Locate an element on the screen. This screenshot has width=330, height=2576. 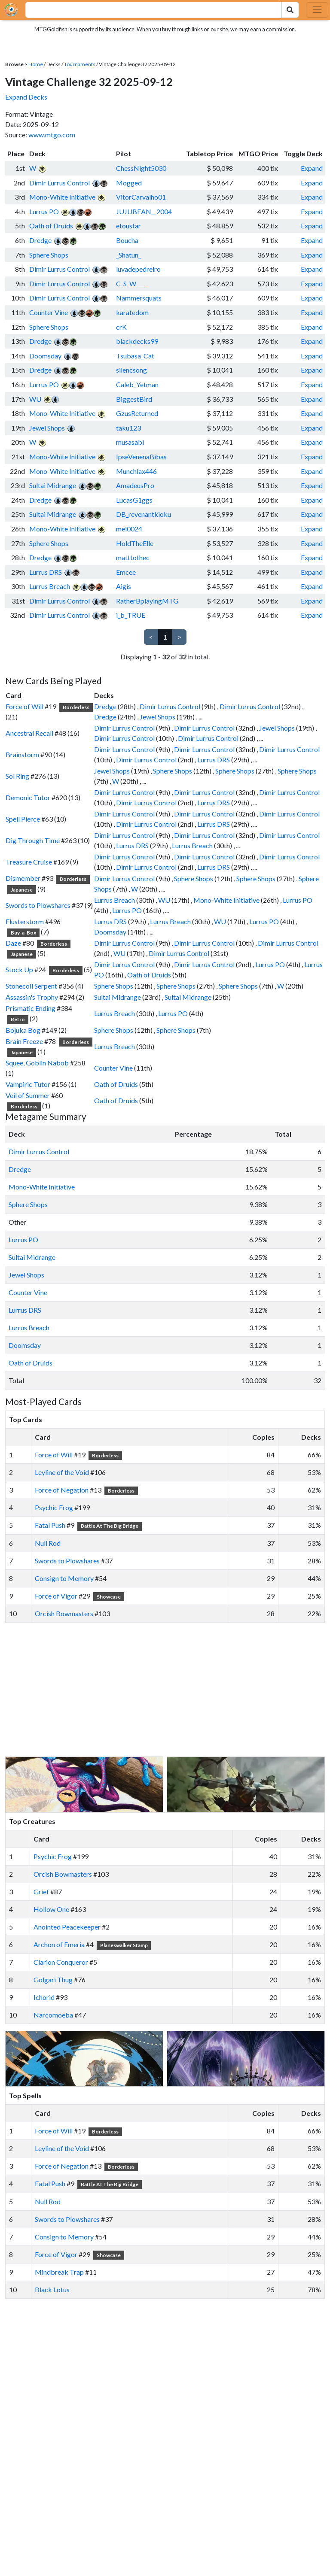
i_b_TRUE is located at coordinates (130, 615).